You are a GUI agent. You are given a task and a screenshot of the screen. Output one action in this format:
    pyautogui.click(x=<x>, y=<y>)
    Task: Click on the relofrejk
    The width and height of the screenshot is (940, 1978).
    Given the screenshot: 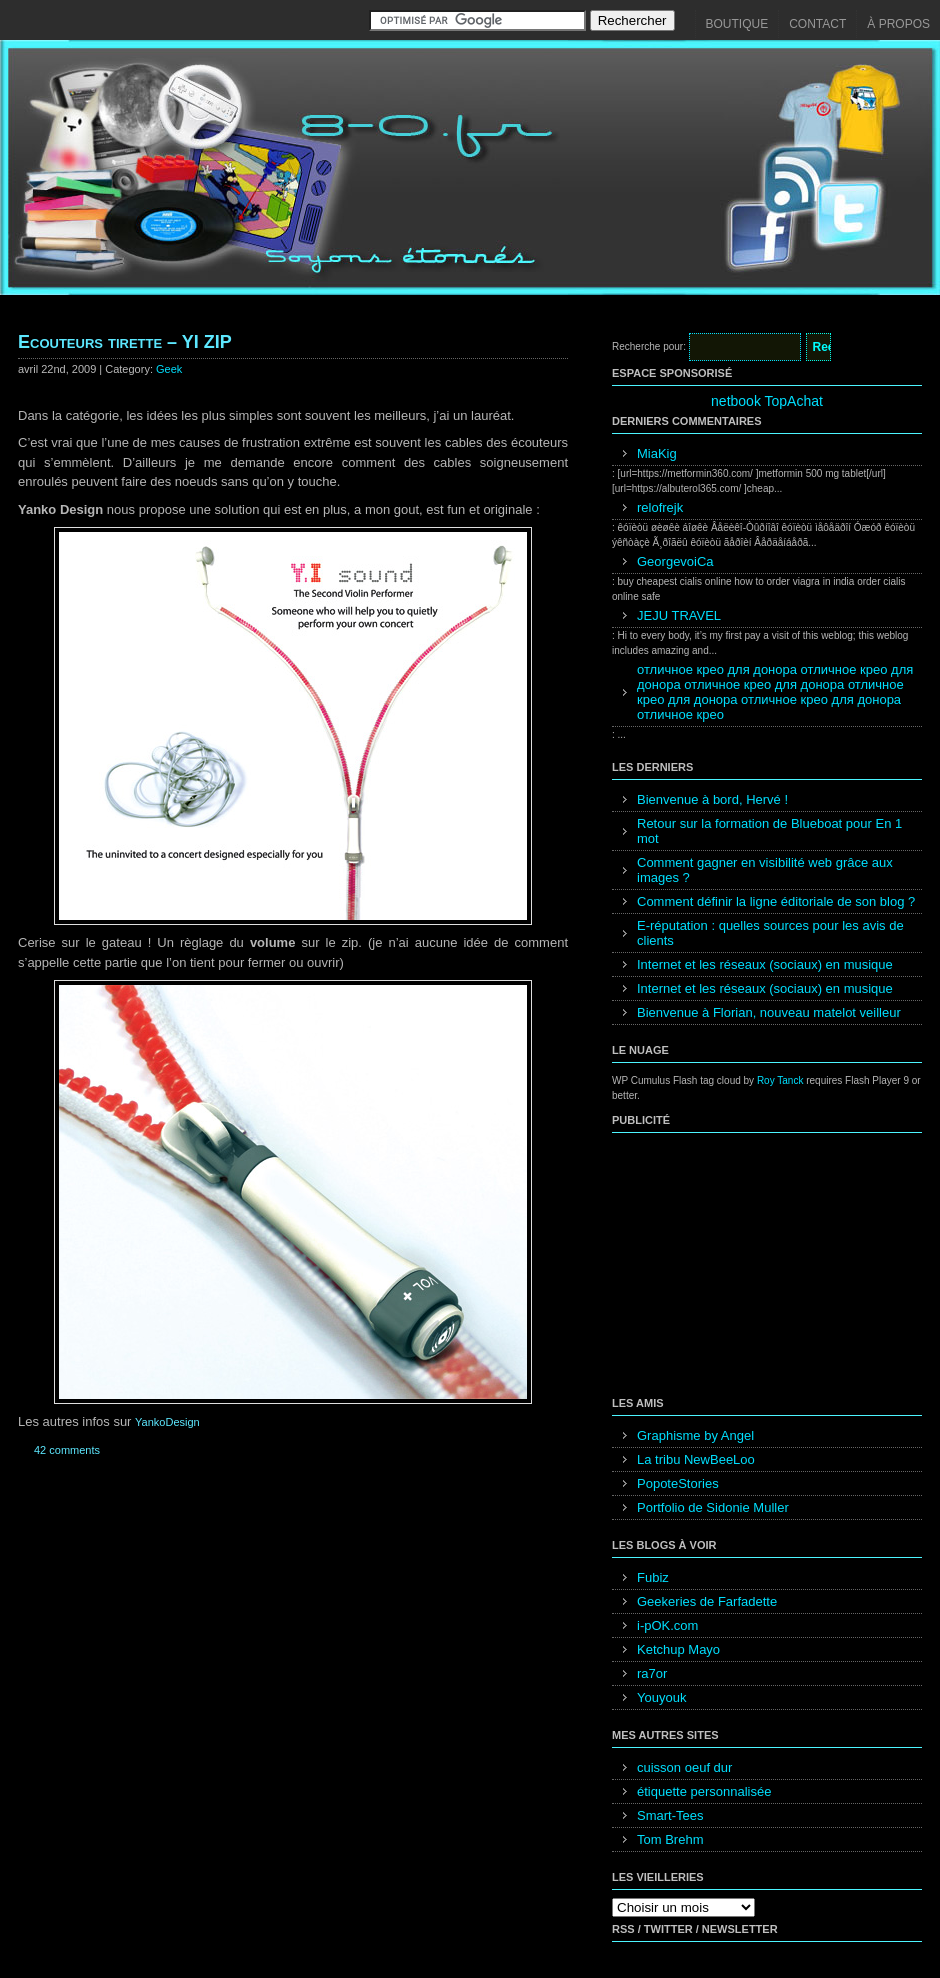 What is the action you would take?
    pyautogui.click(x=660, y=507)
    